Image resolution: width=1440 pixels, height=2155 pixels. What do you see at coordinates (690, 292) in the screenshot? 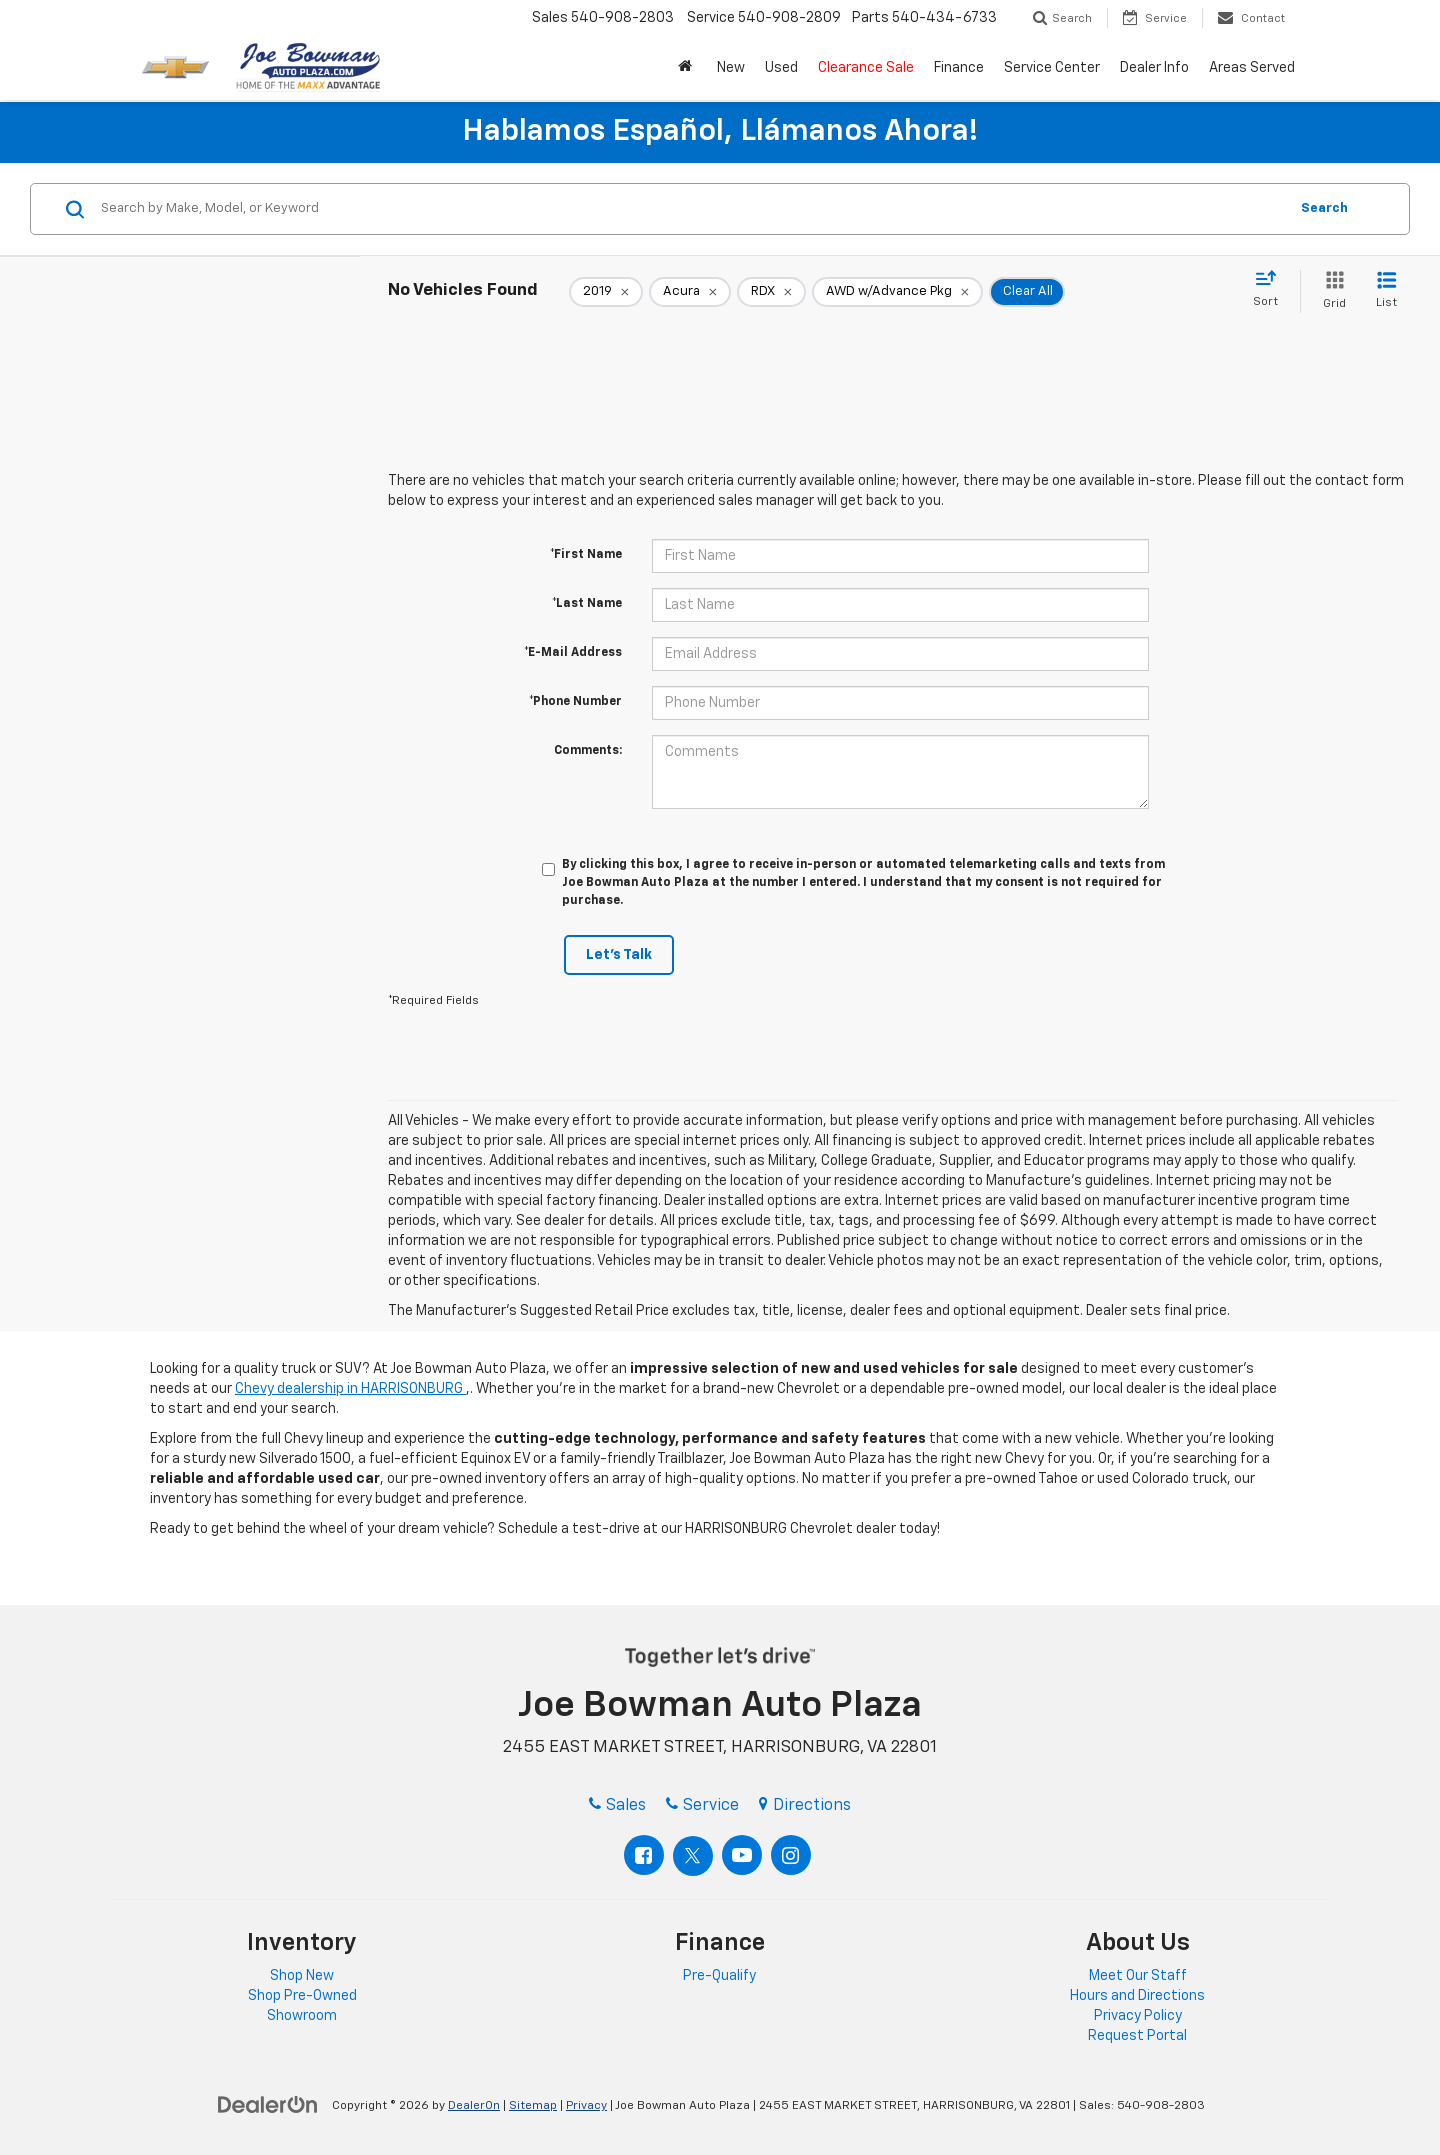
I see `[remove Acura]` at bounding box center [690, 292].